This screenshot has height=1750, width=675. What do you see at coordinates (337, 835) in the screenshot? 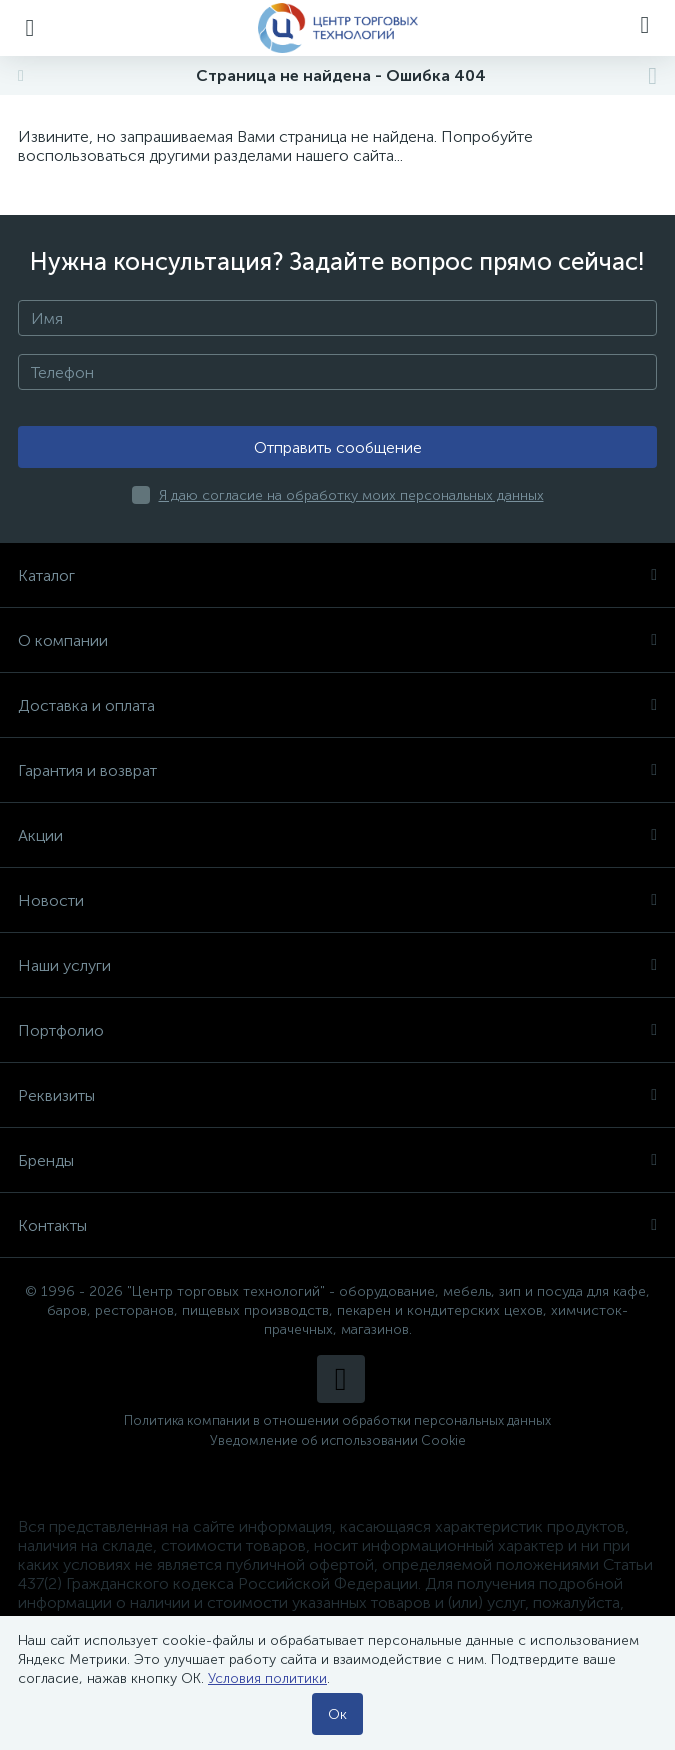
I see `Акции` at bounding box center [337, 835].